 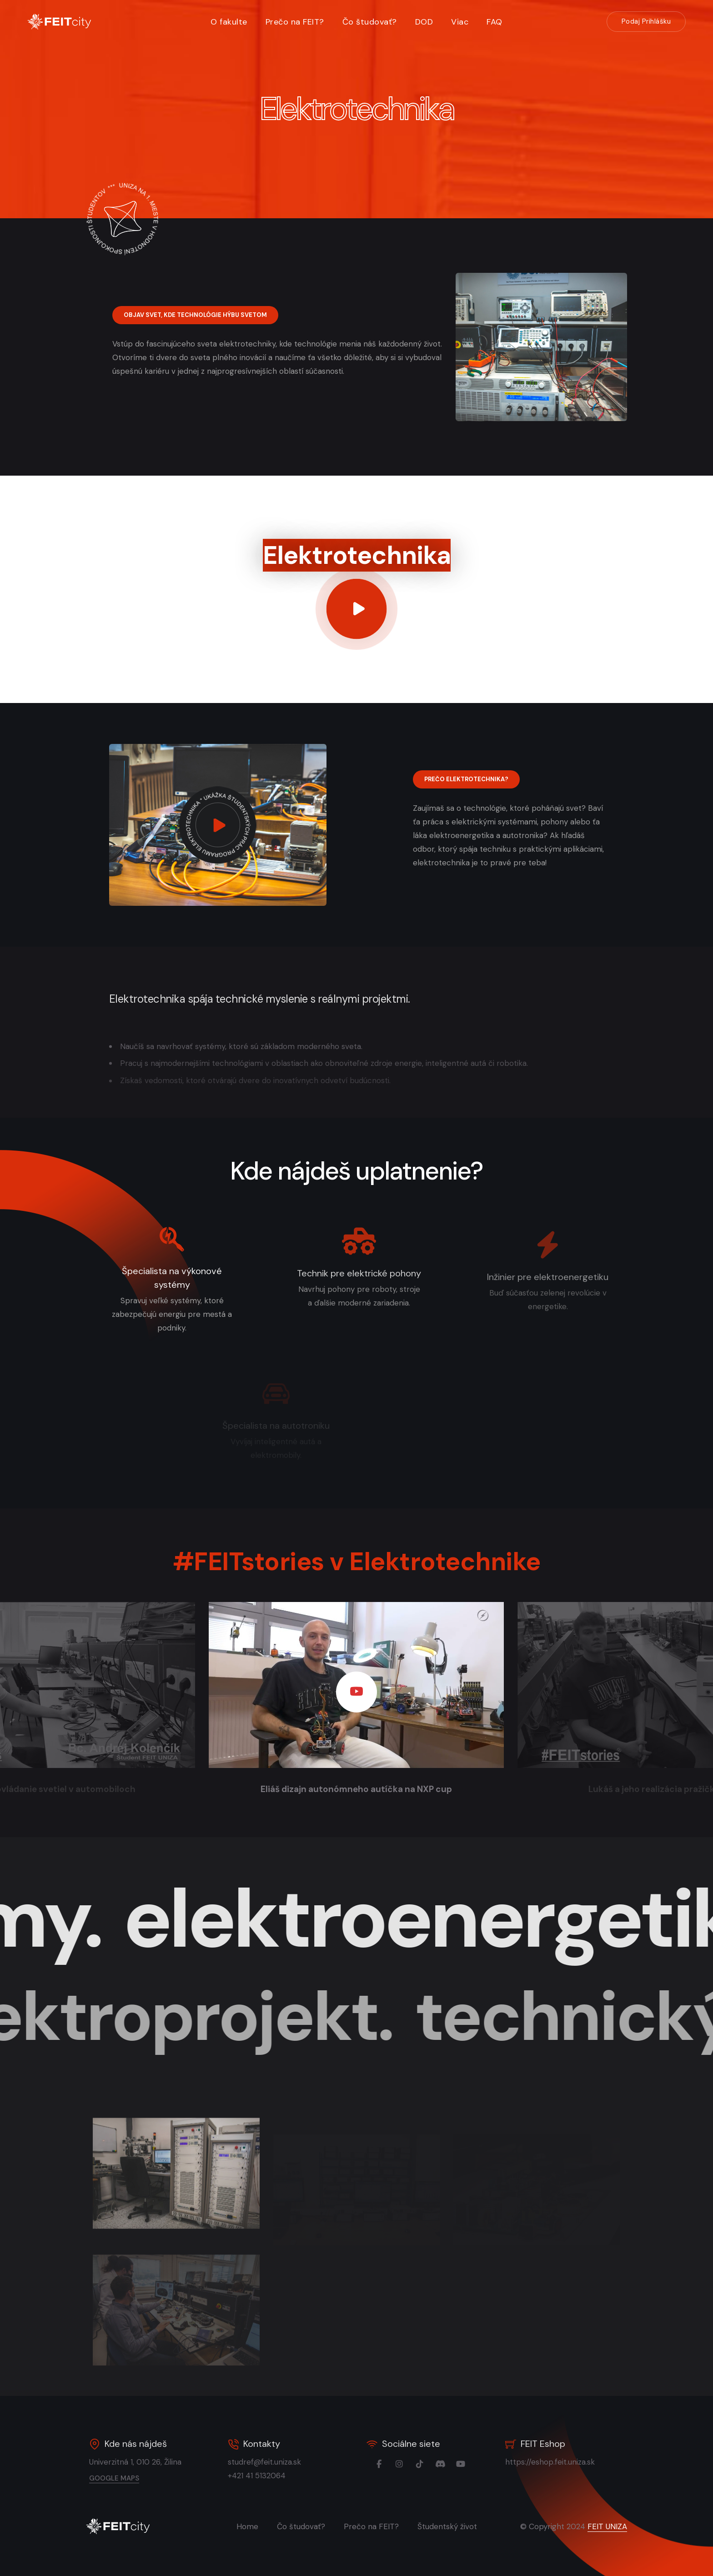 I want to click on google maps, so click(x=132, y=2478).